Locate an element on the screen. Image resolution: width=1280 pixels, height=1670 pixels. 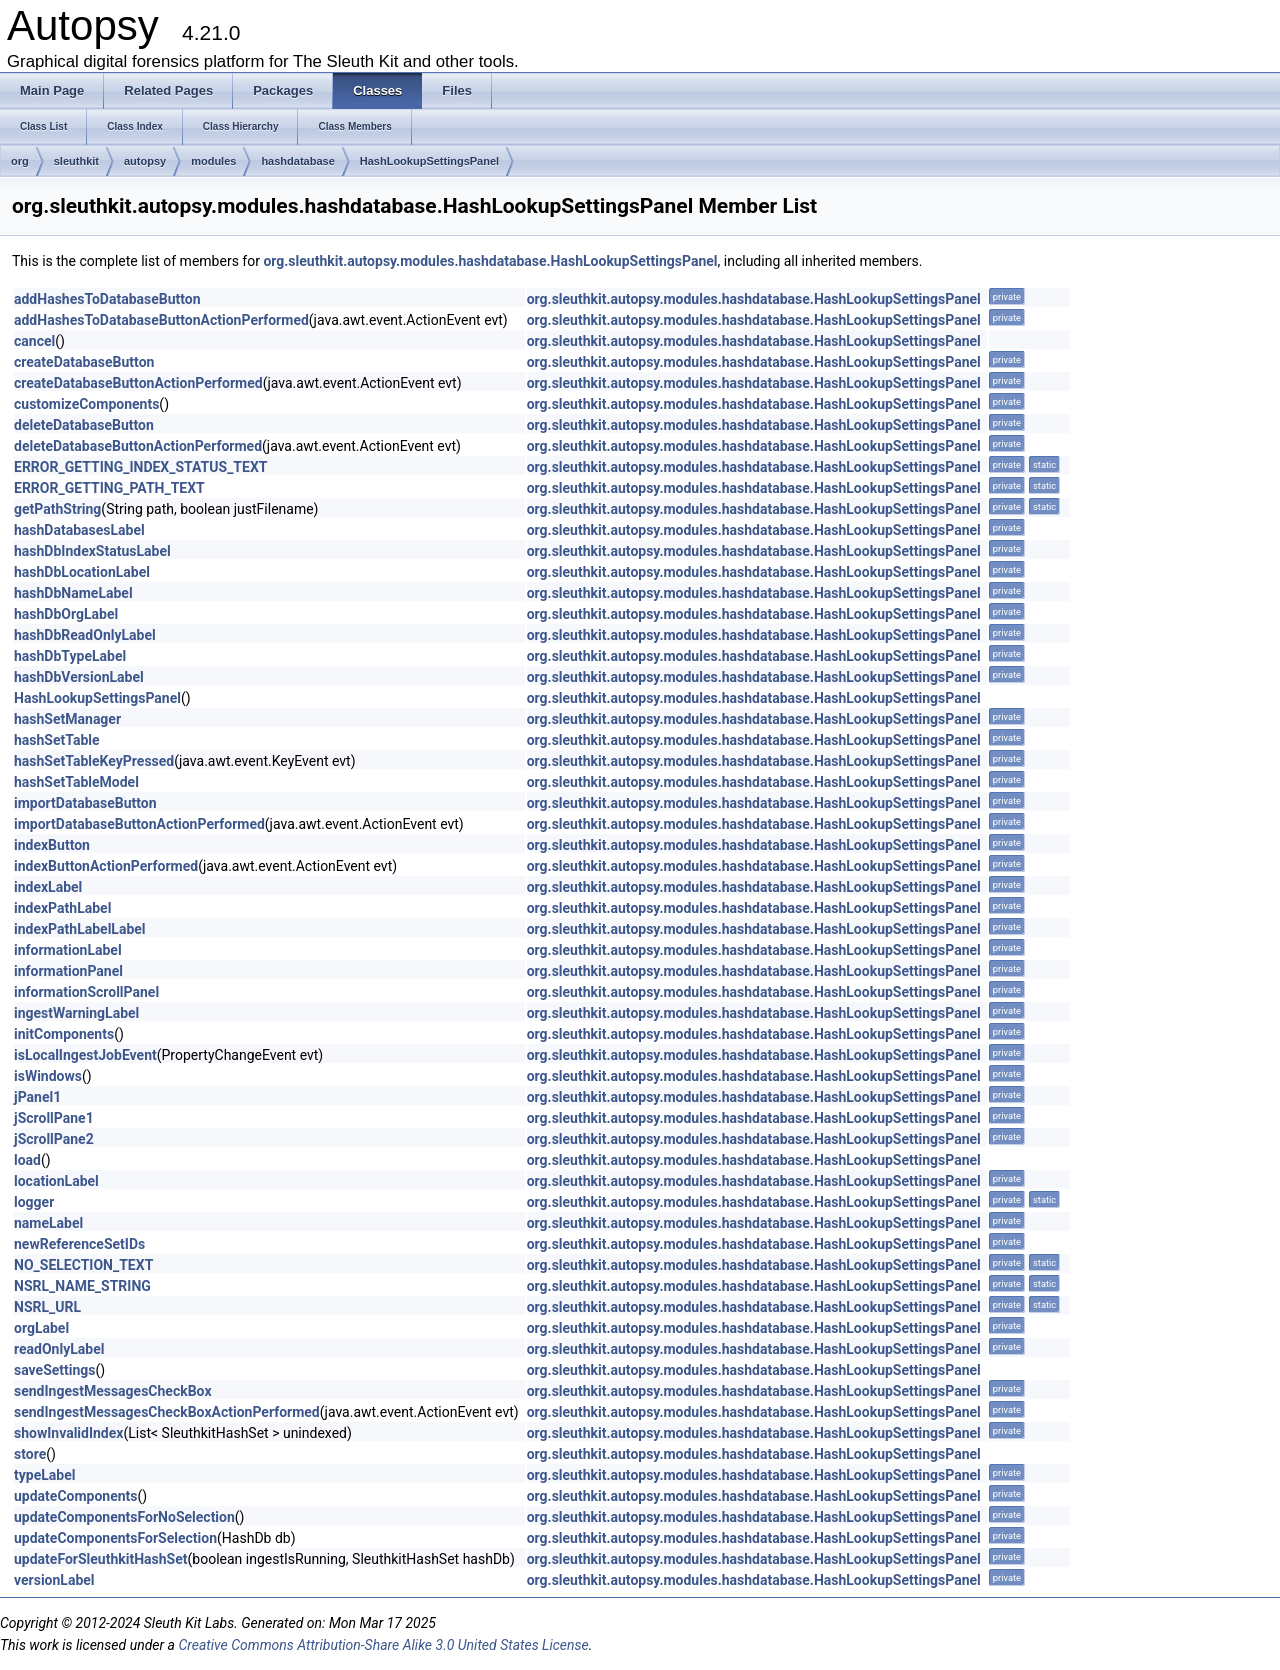
hashSetManager is located at coordinates (67, 719).